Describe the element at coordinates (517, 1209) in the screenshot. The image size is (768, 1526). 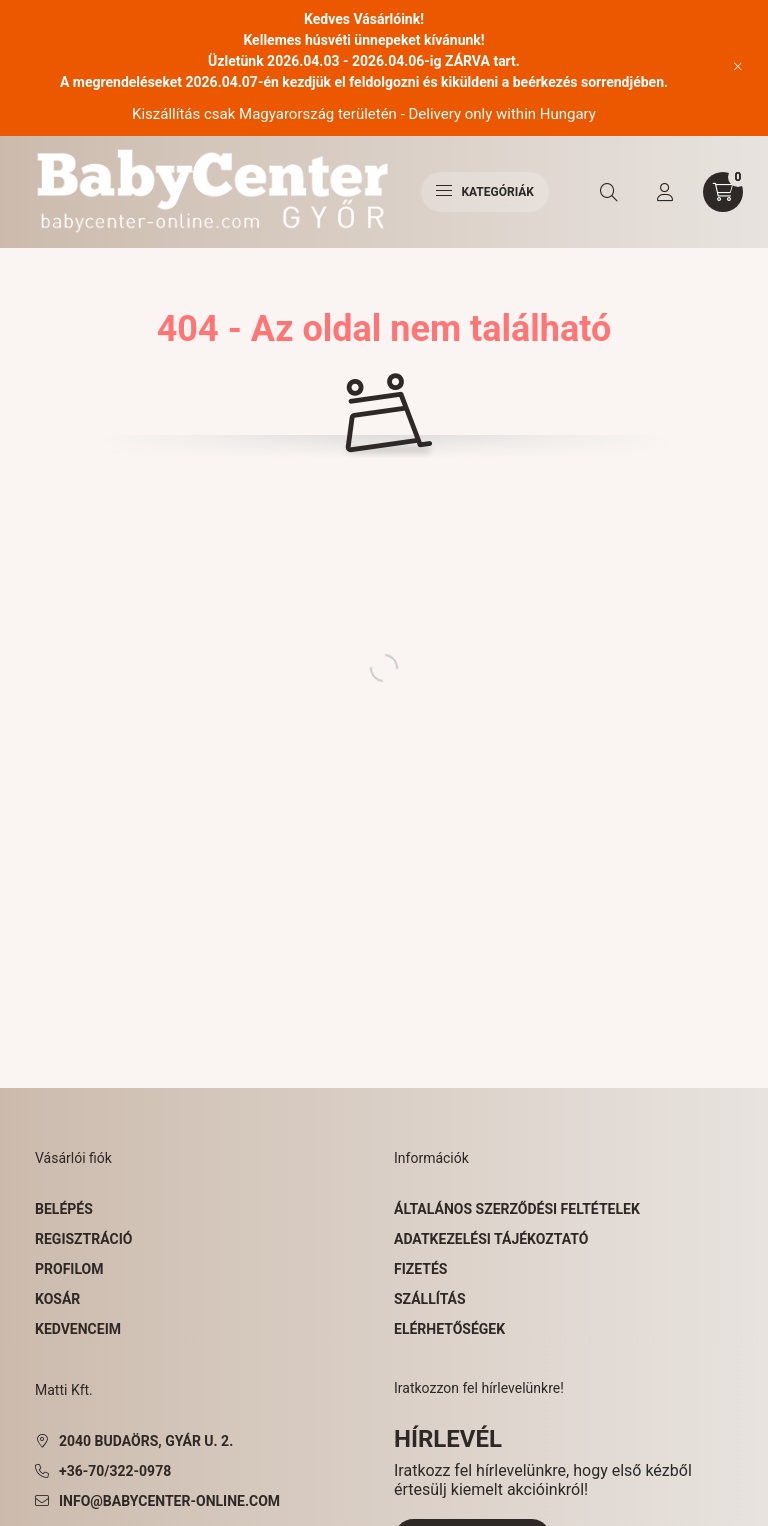
I see `Általános szerződési feltételek` at that location.